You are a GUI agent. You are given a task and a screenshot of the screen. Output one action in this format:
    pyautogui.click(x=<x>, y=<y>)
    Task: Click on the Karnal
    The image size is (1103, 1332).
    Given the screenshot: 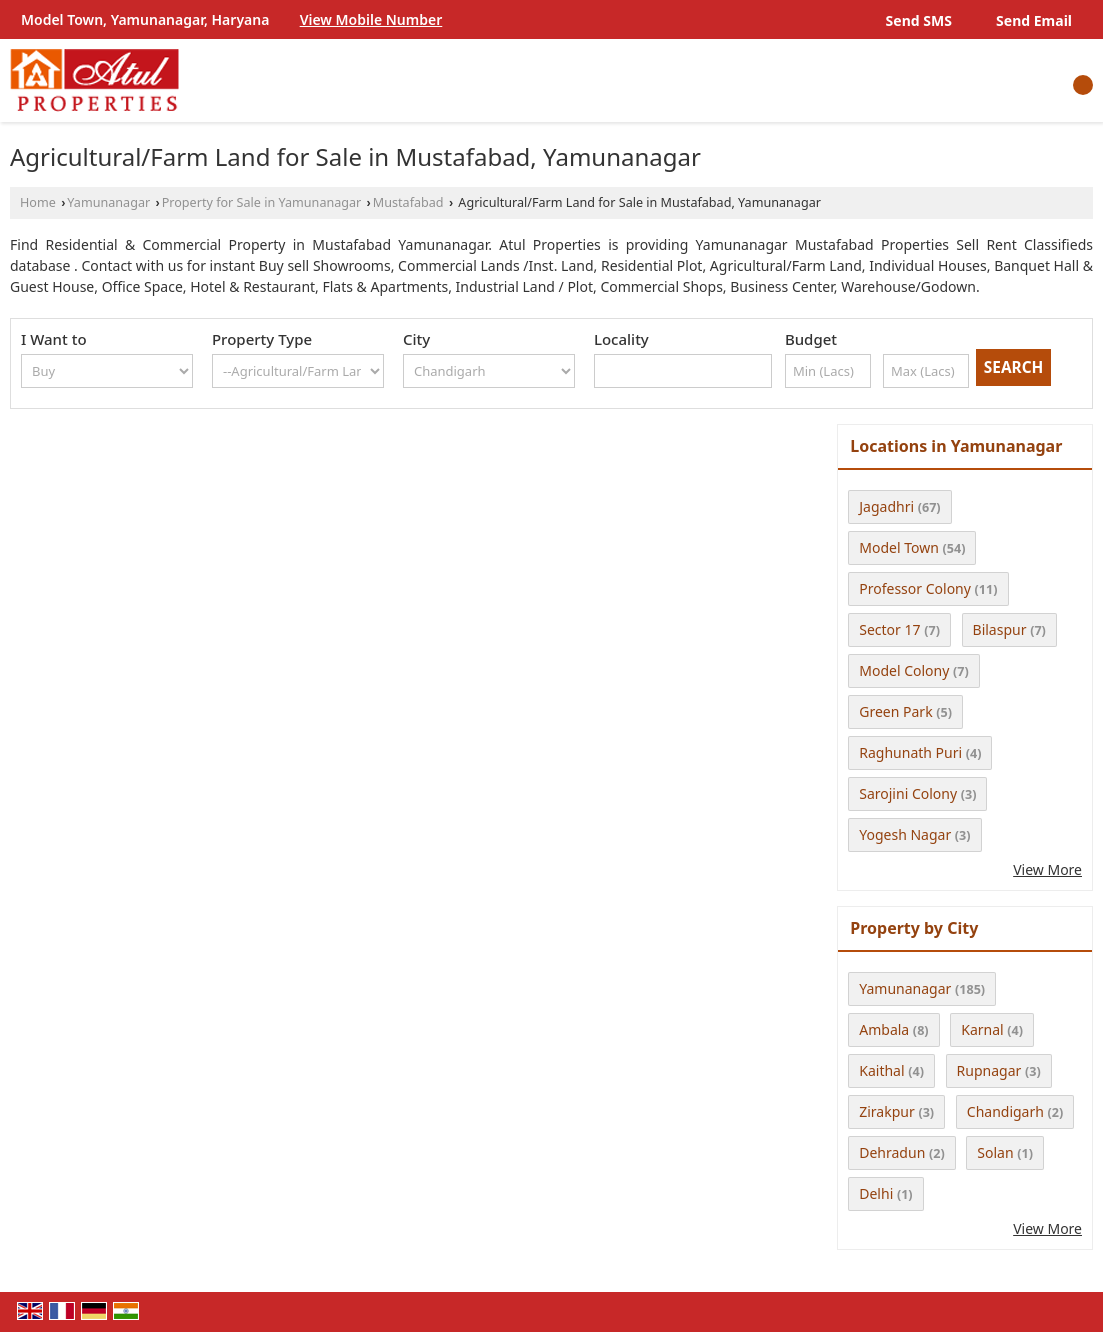 What is the action you would take?
    pyautogui.click(x=982, y=1029)
    